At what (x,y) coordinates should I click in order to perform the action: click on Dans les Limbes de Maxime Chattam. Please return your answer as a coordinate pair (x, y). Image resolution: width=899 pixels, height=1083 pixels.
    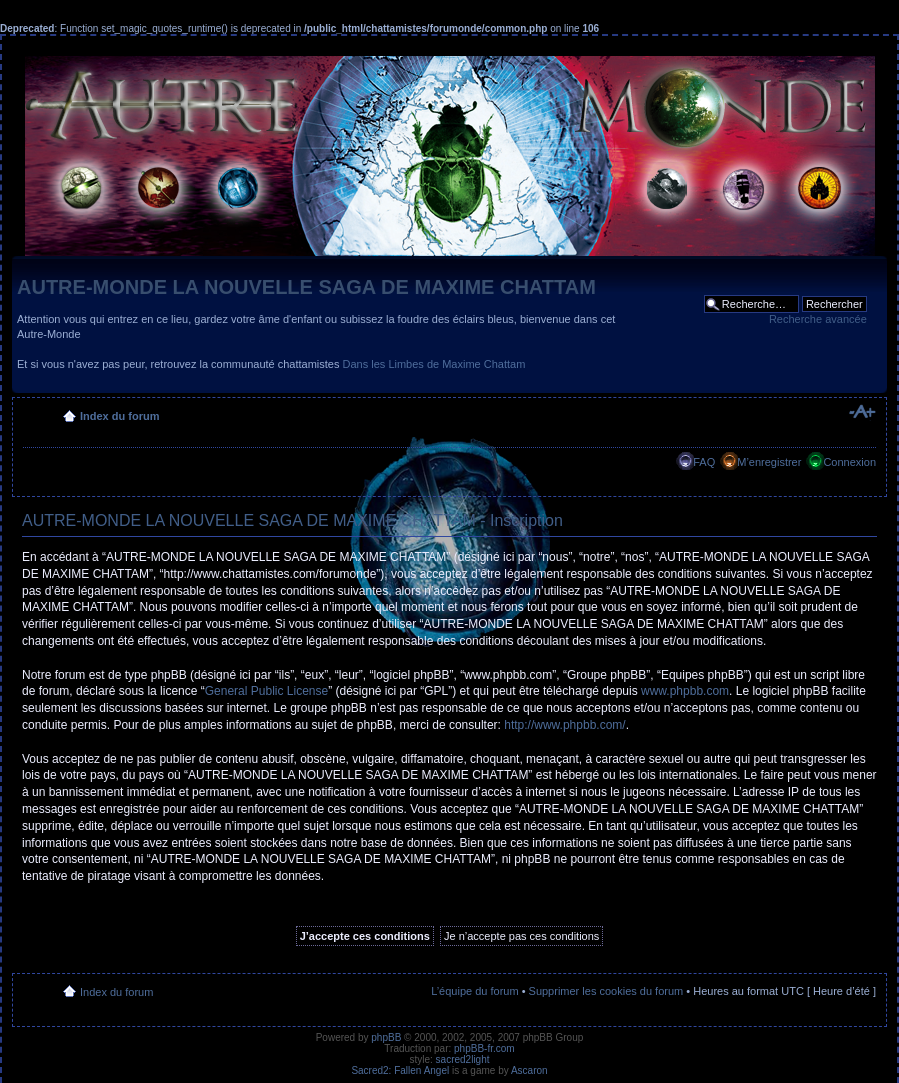
    Looking at the image, I should click on (434, 364).